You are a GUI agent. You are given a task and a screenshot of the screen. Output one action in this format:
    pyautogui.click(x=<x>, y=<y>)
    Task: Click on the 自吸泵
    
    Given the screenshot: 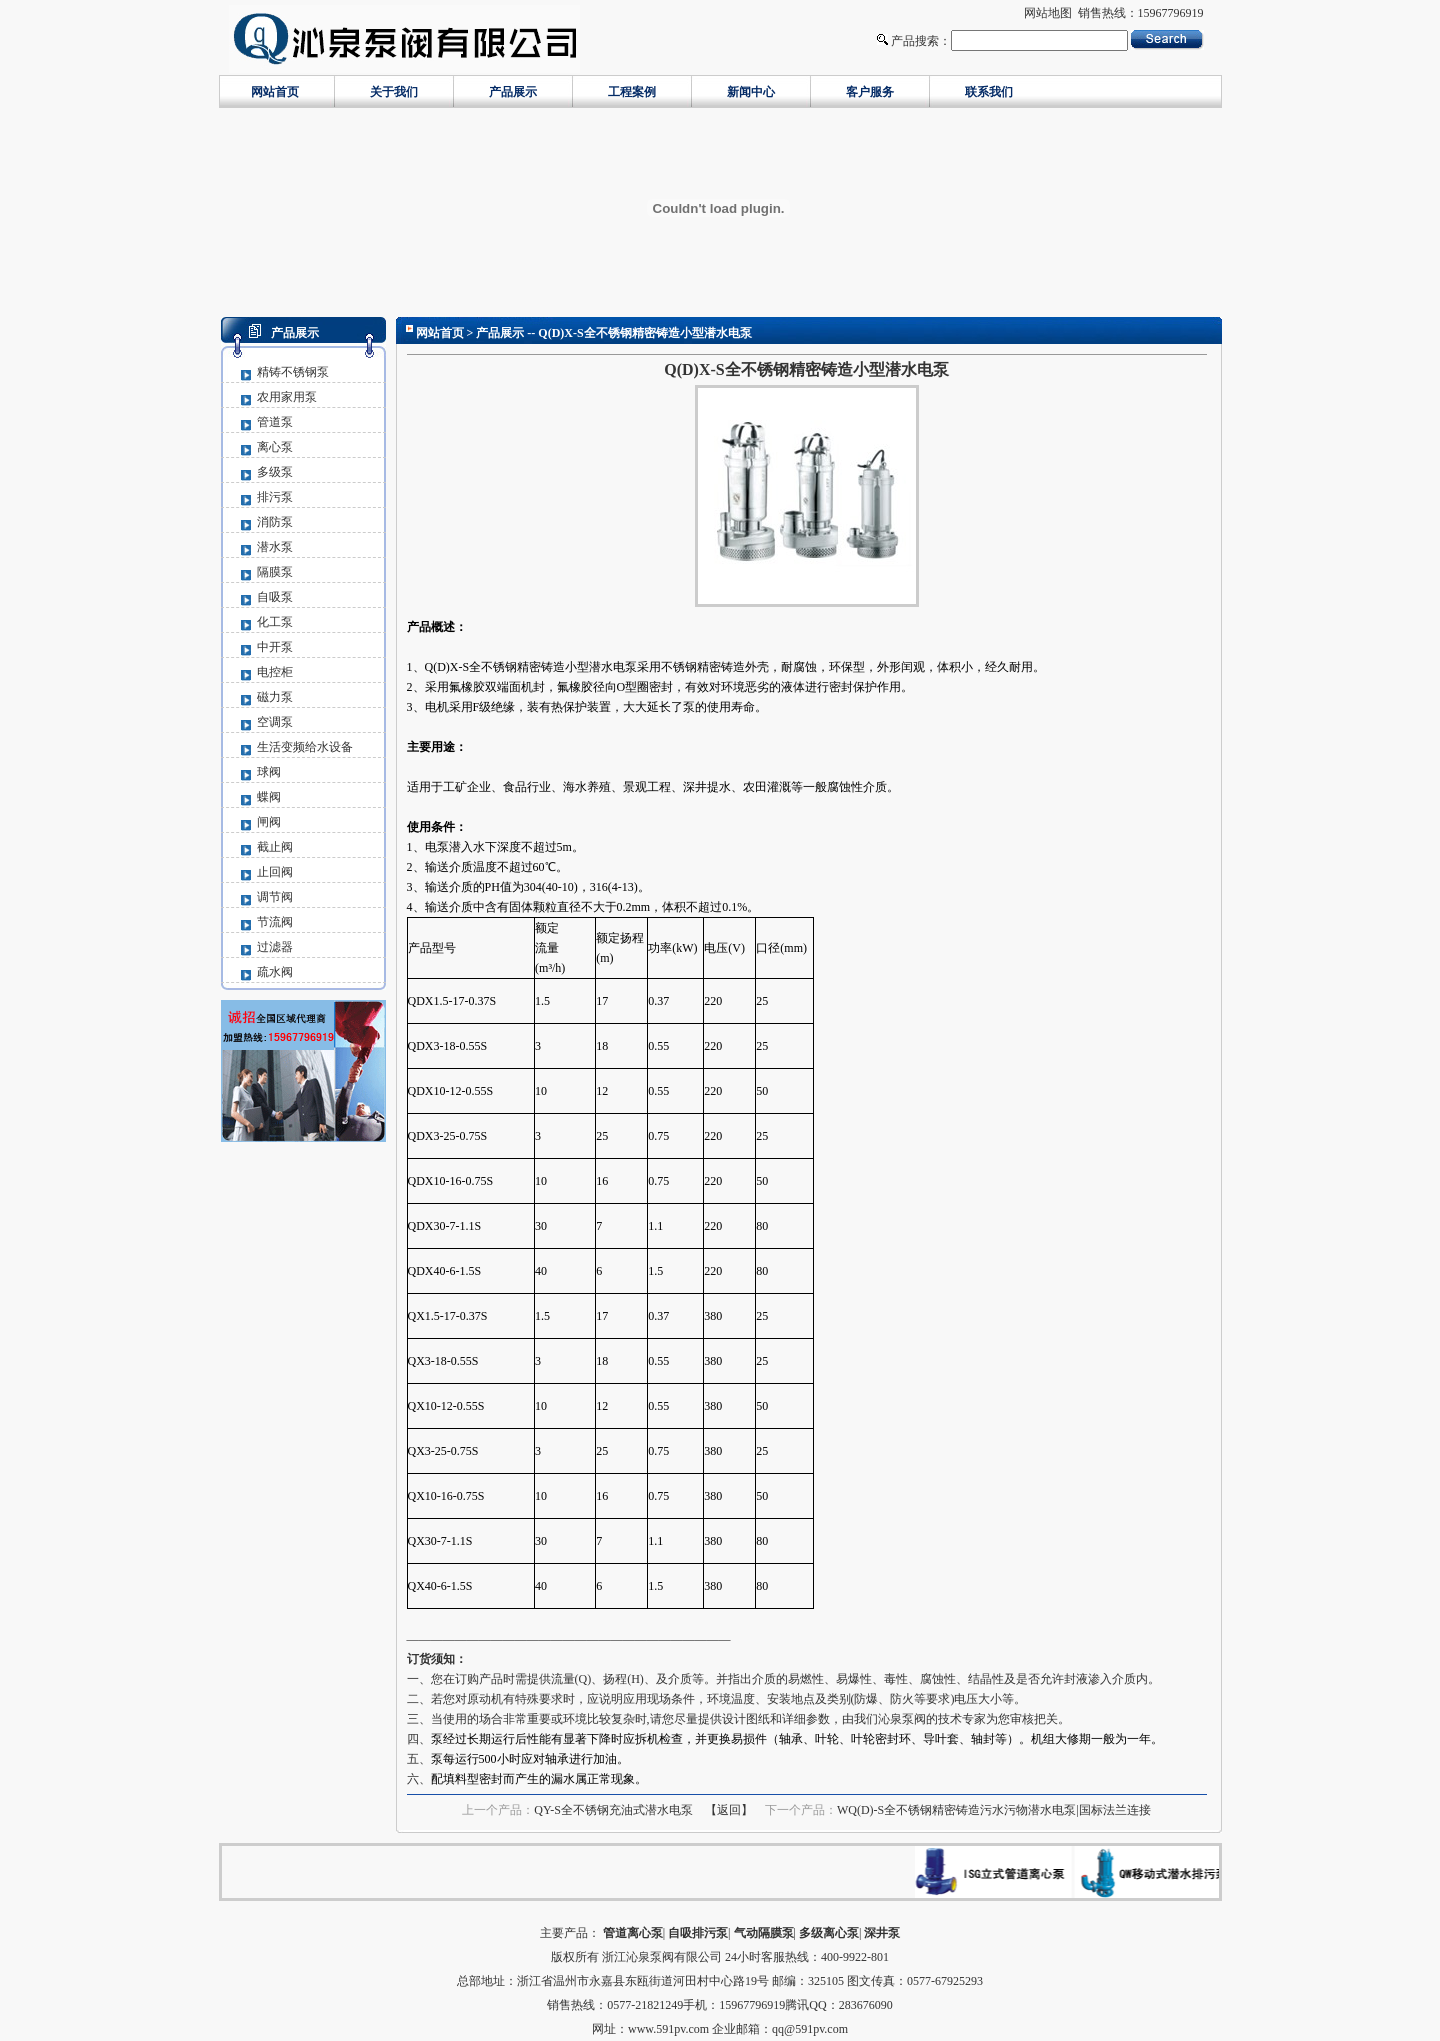 What is the action you would take?
    pyautogui.click(x=275, y=597)
    